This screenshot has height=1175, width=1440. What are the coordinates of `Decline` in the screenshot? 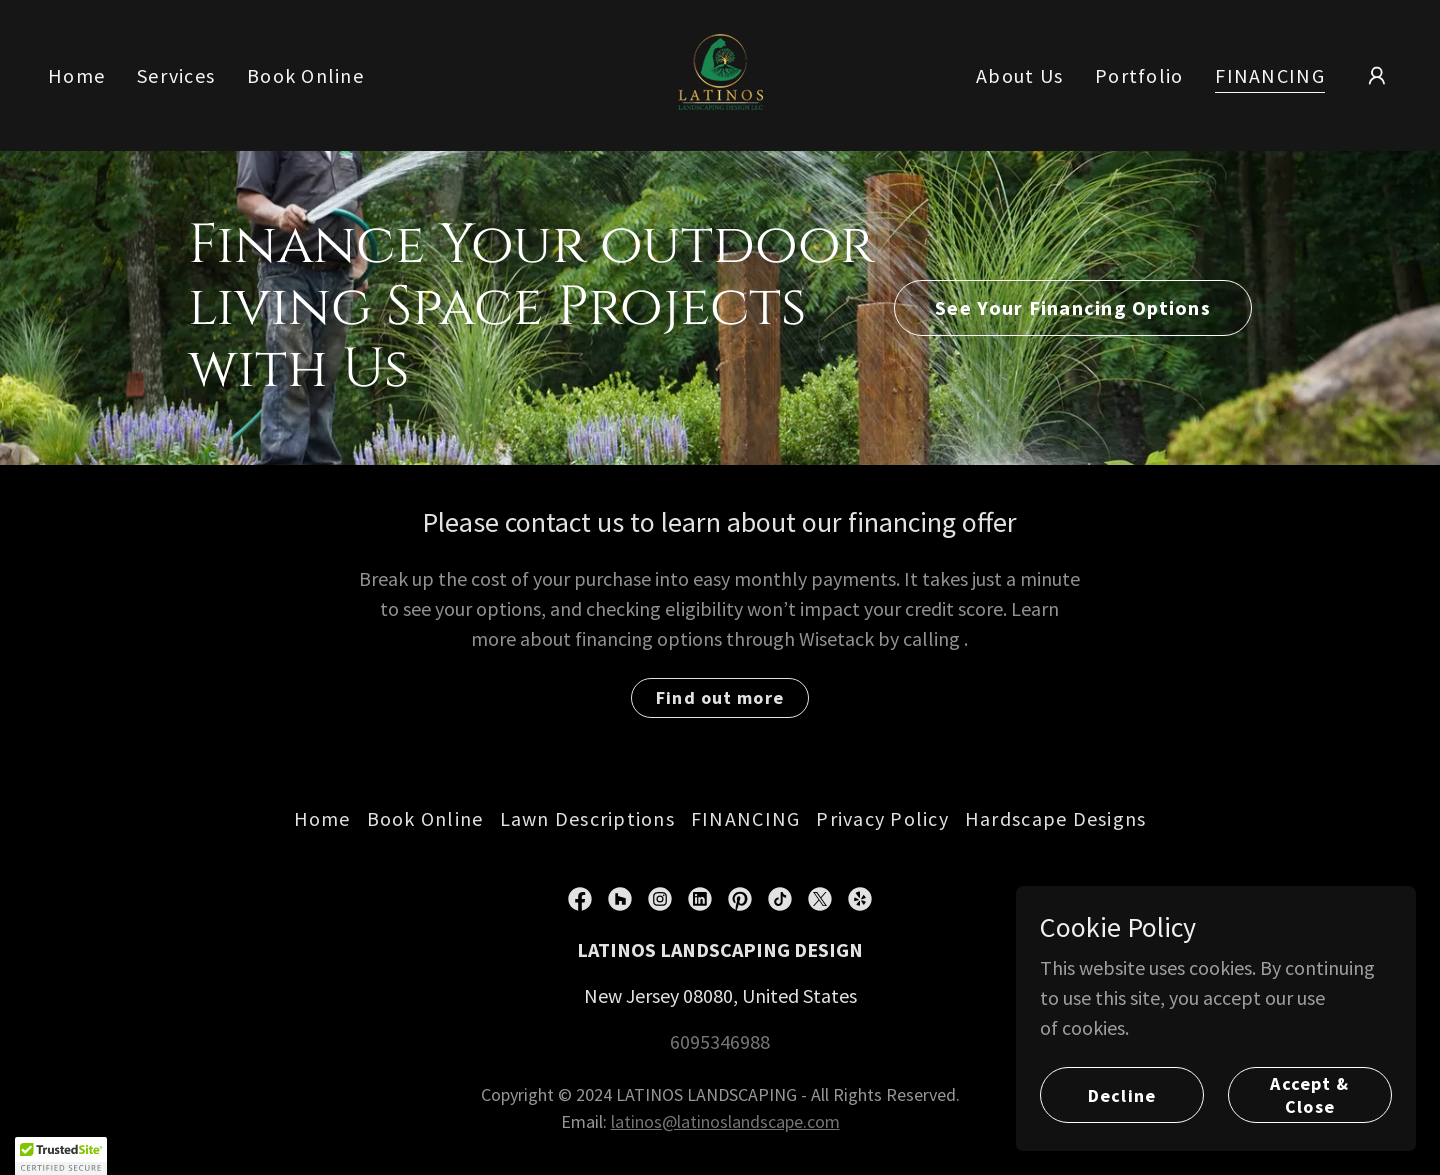 It's located at (1122, 1095).